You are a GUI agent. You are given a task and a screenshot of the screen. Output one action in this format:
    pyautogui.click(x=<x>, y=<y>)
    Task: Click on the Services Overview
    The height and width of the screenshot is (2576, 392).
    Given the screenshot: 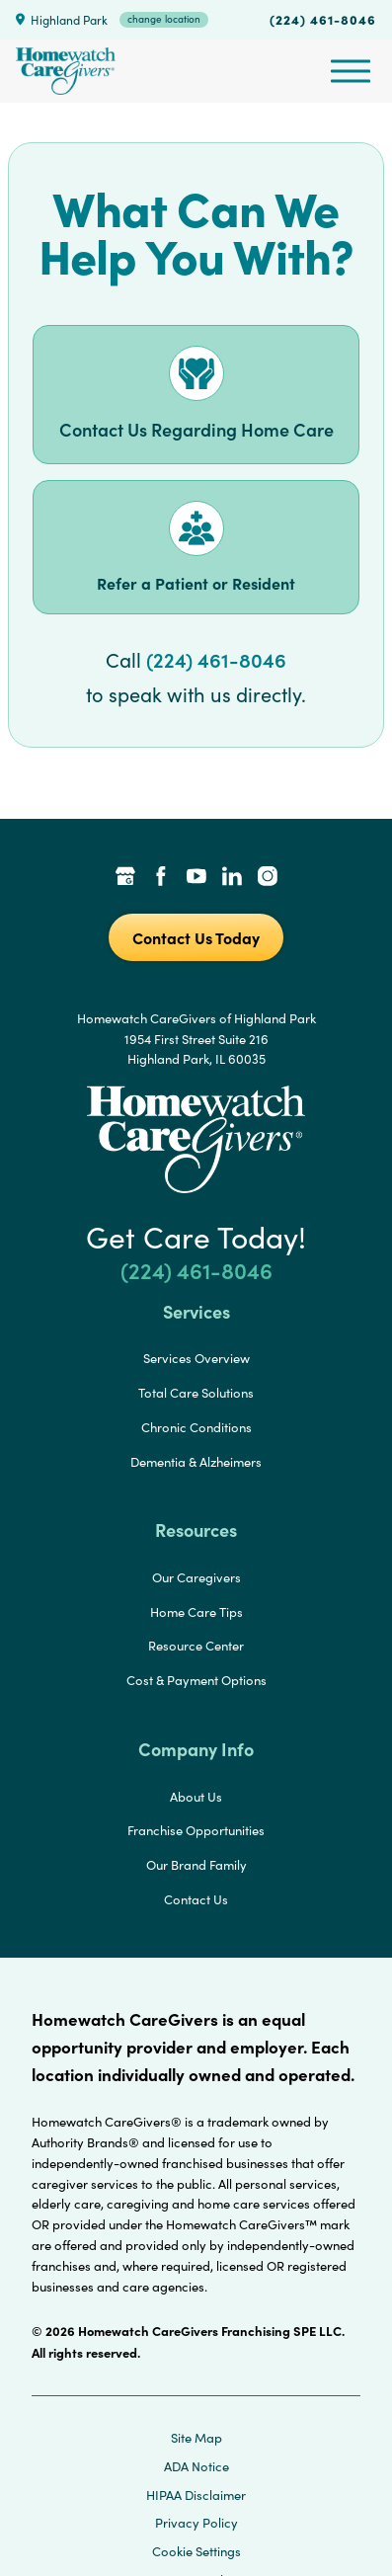 What is the action you would take?
    pyautogui.click(x=196, y=1358)
    